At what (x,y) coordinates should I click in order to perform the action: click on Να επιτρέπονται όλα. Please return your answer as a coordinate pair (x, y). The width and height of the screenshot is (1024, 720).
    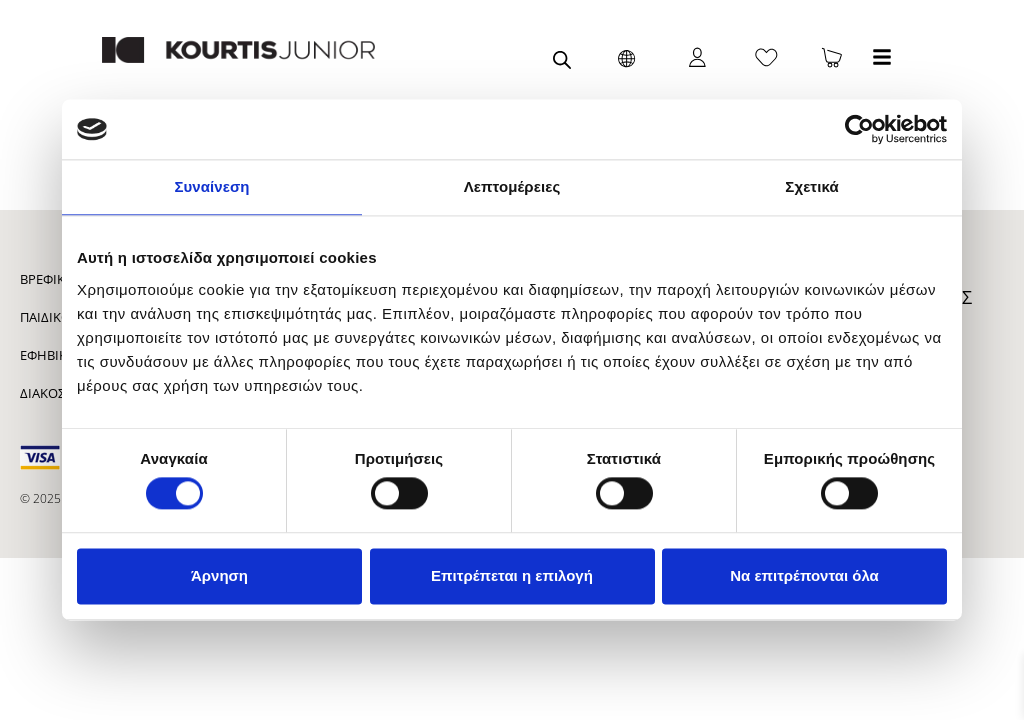
    Looking at the image, I should click on (804, 575).